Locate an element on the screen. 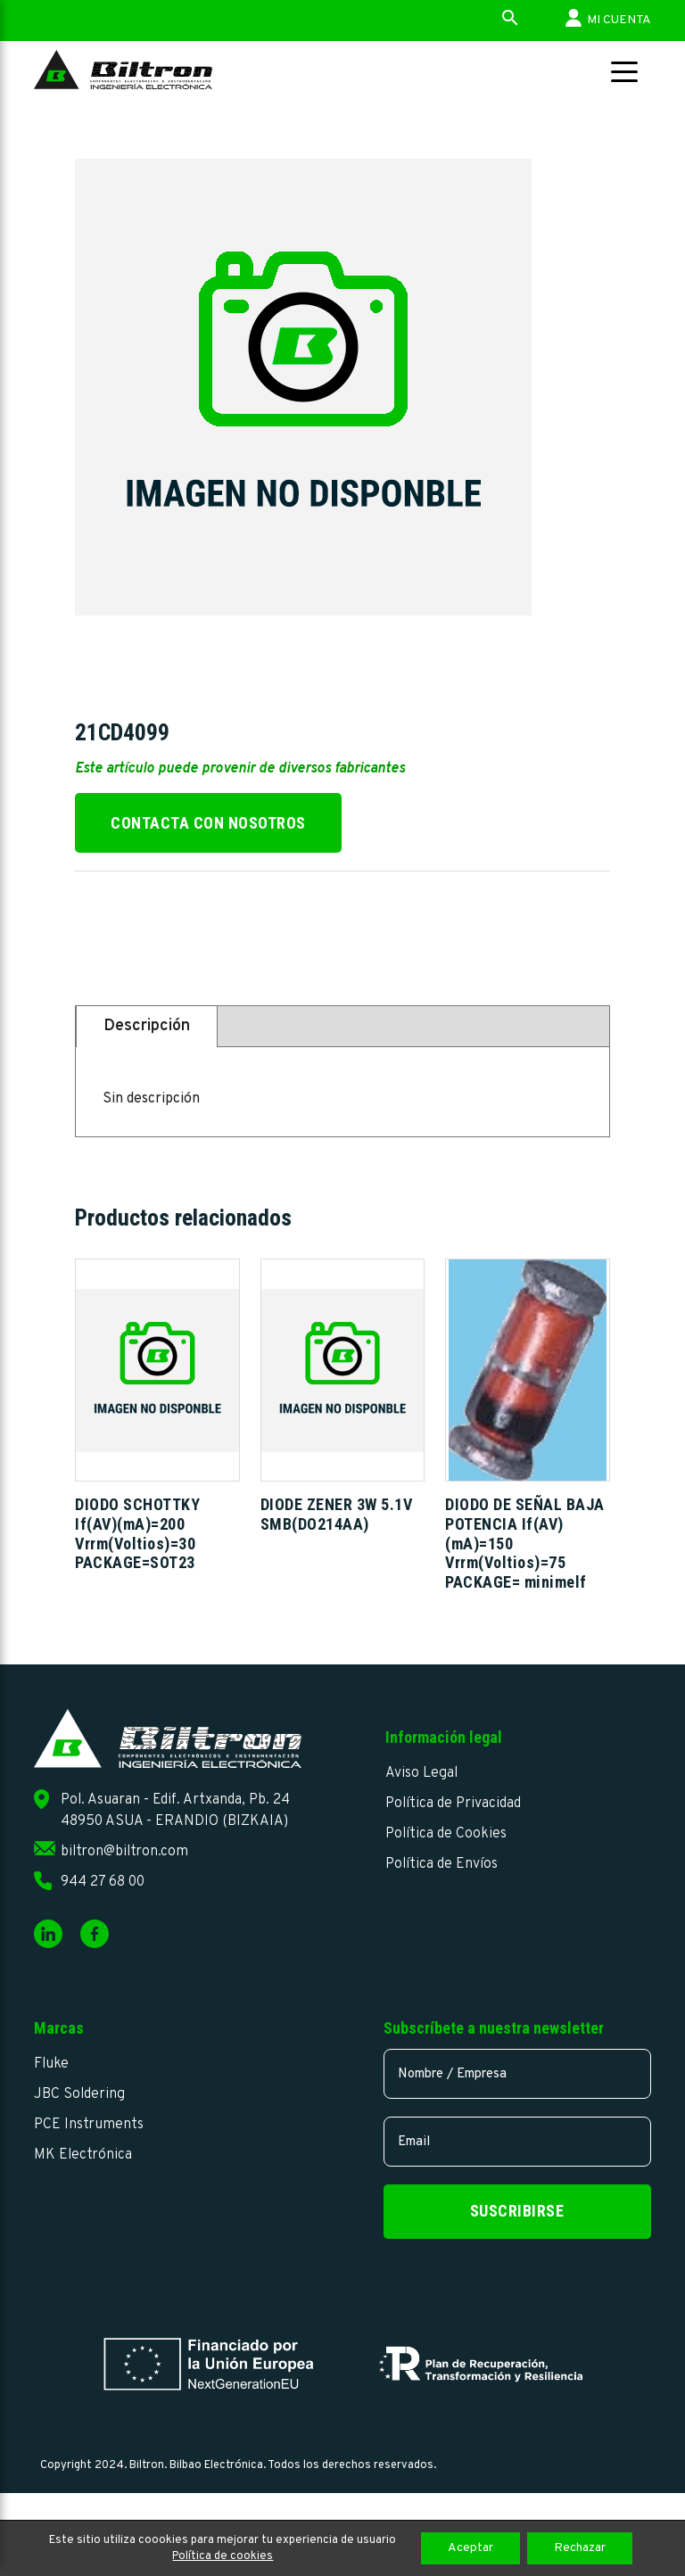 The height and width of the screenshot is (2576, 685). Política de Envíos is located at coordinates (441, 1864).